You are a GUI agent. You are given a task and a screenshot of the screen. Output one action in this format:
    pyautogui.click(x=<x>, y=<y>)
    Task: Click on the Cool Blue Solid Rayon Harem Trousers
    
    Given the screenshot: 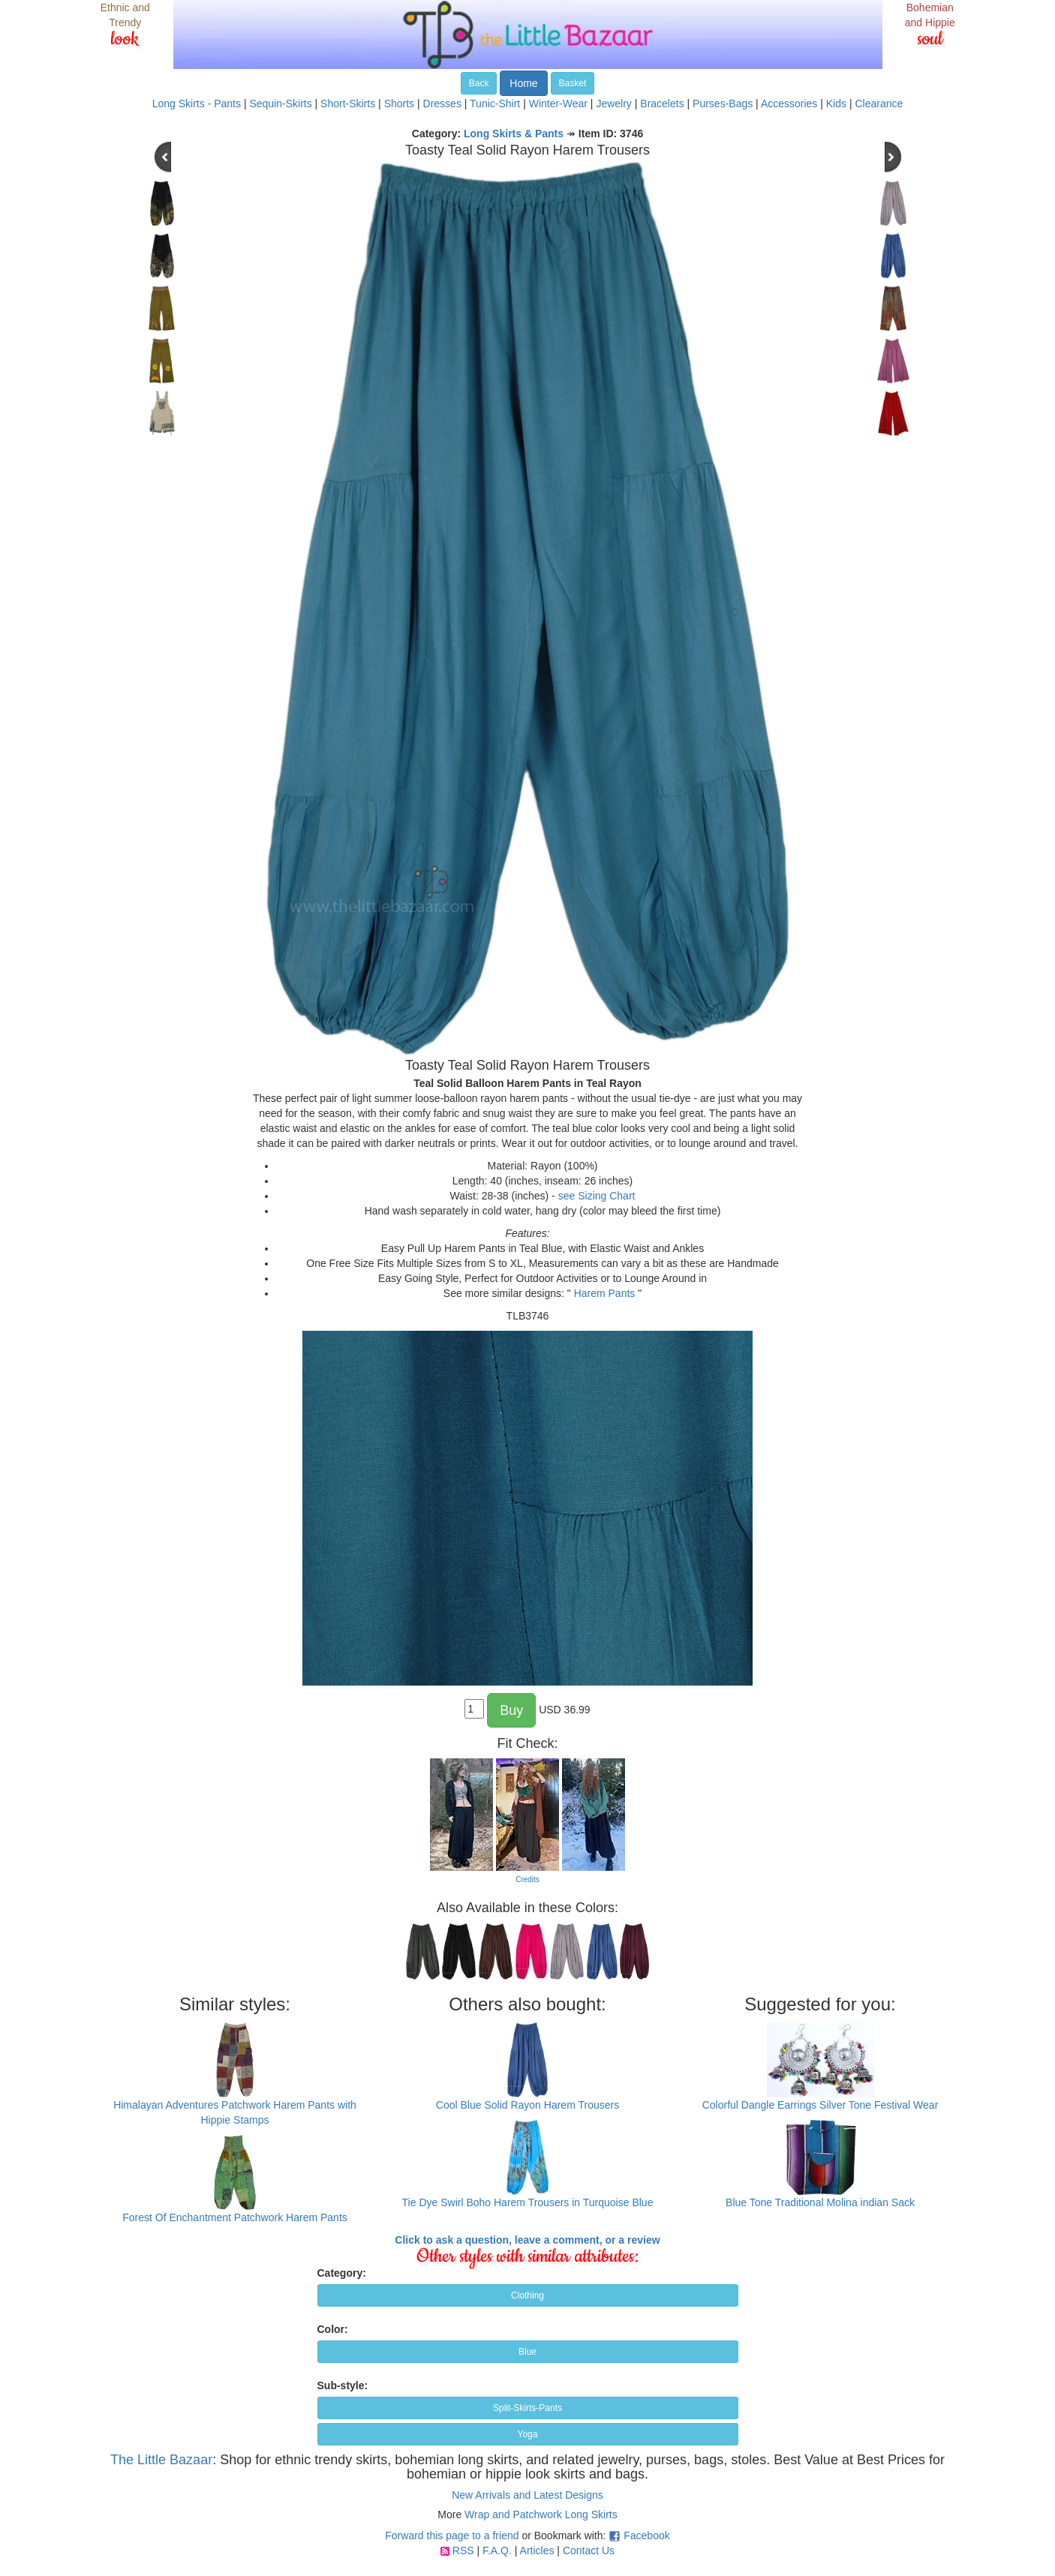 What is the action you would take?
    pyautogui.click(x=527, y=2105)
    